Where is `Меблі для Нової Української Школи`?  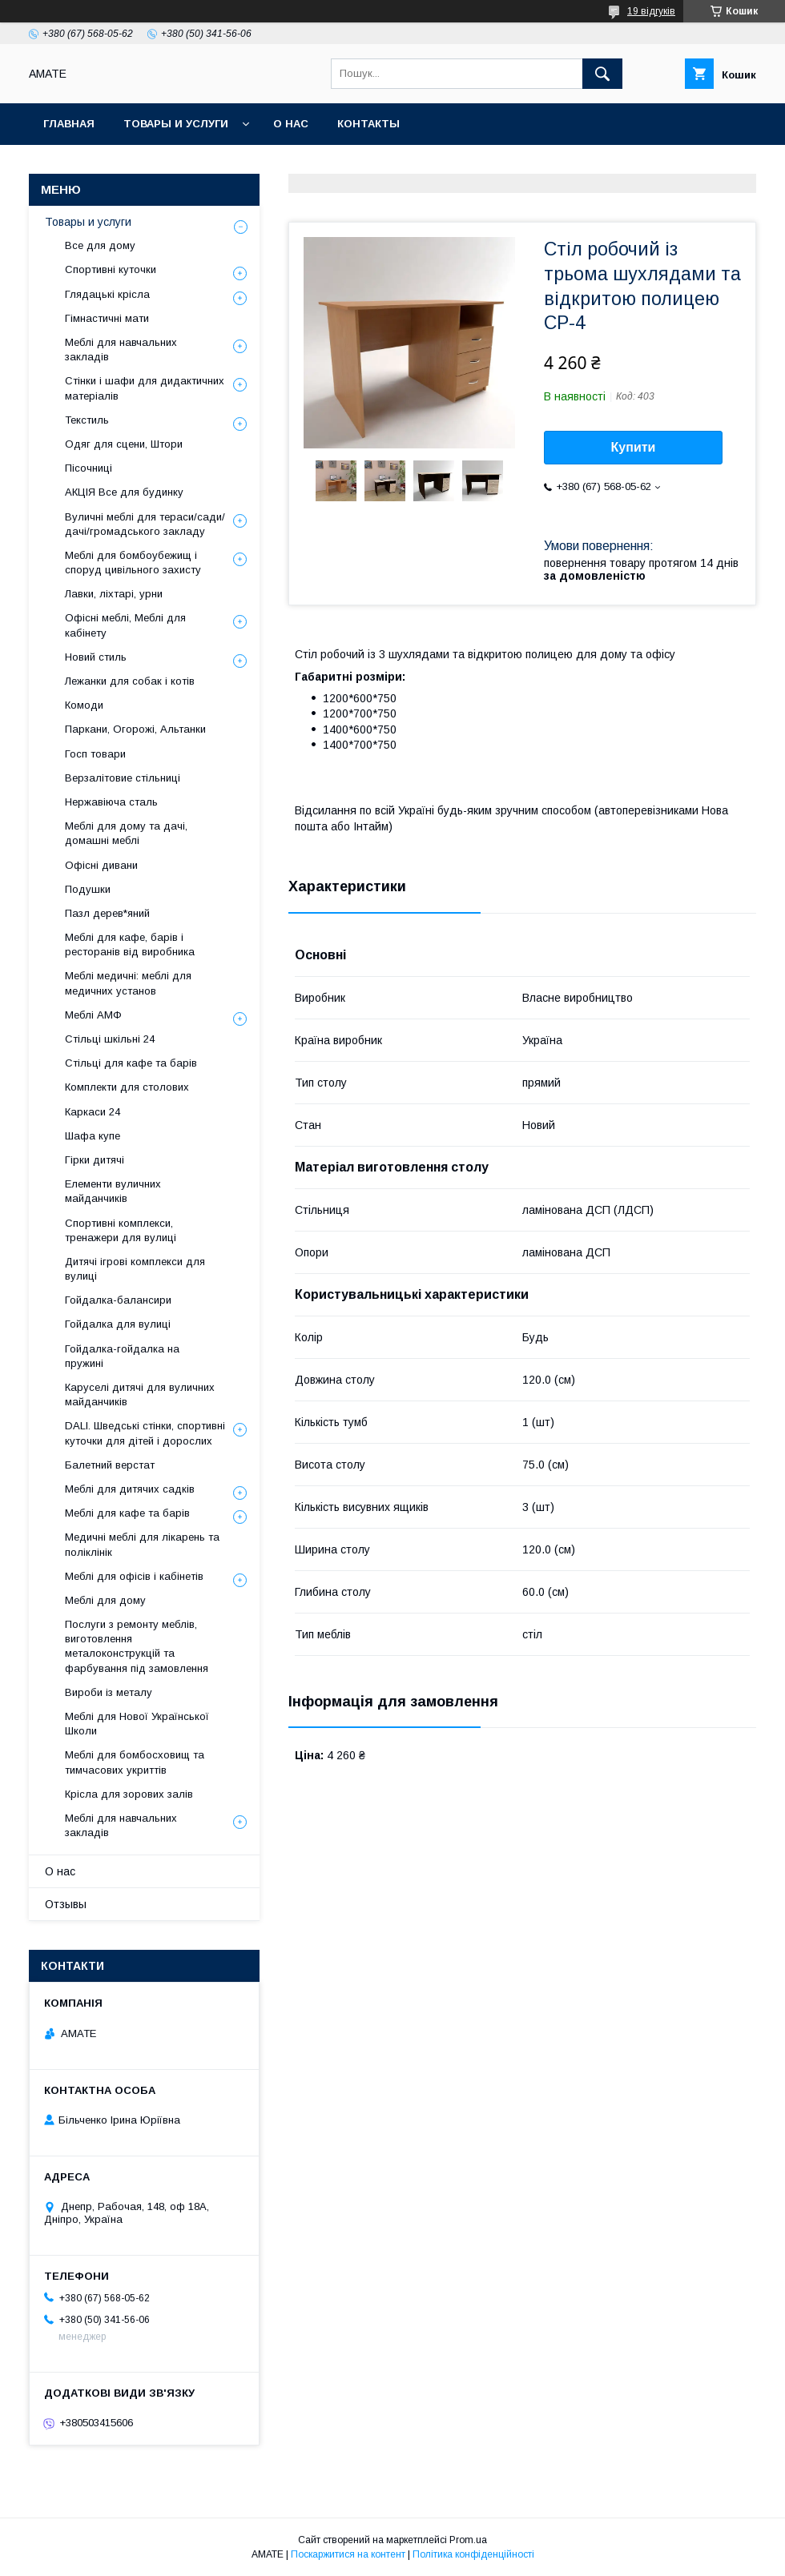
Меблі для Нової Української Школи is located at coordinates (137, 1723).